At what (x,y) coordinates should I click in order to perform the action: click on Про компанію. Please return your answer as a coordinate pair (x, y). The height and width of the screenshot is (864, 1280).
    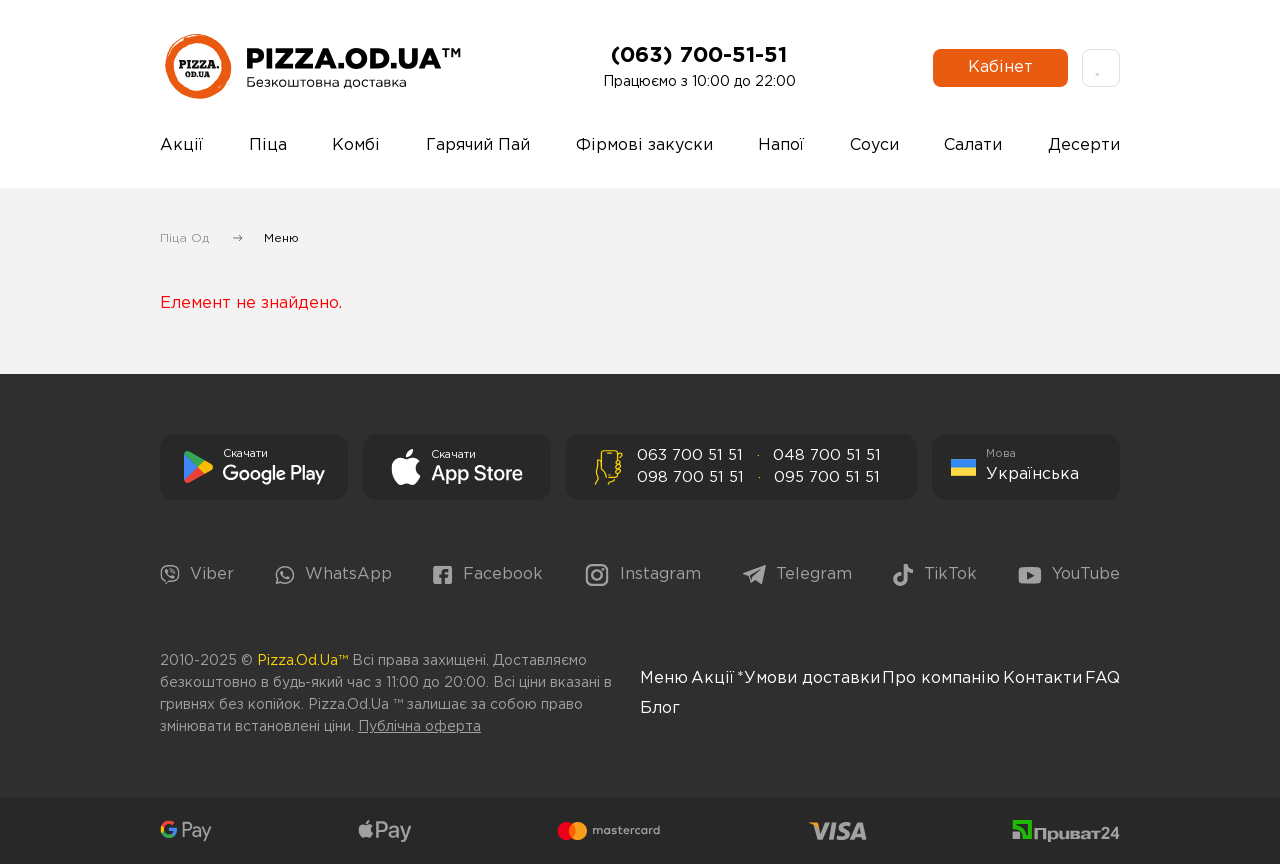
    Looking at the image, I should click on (941, 678).